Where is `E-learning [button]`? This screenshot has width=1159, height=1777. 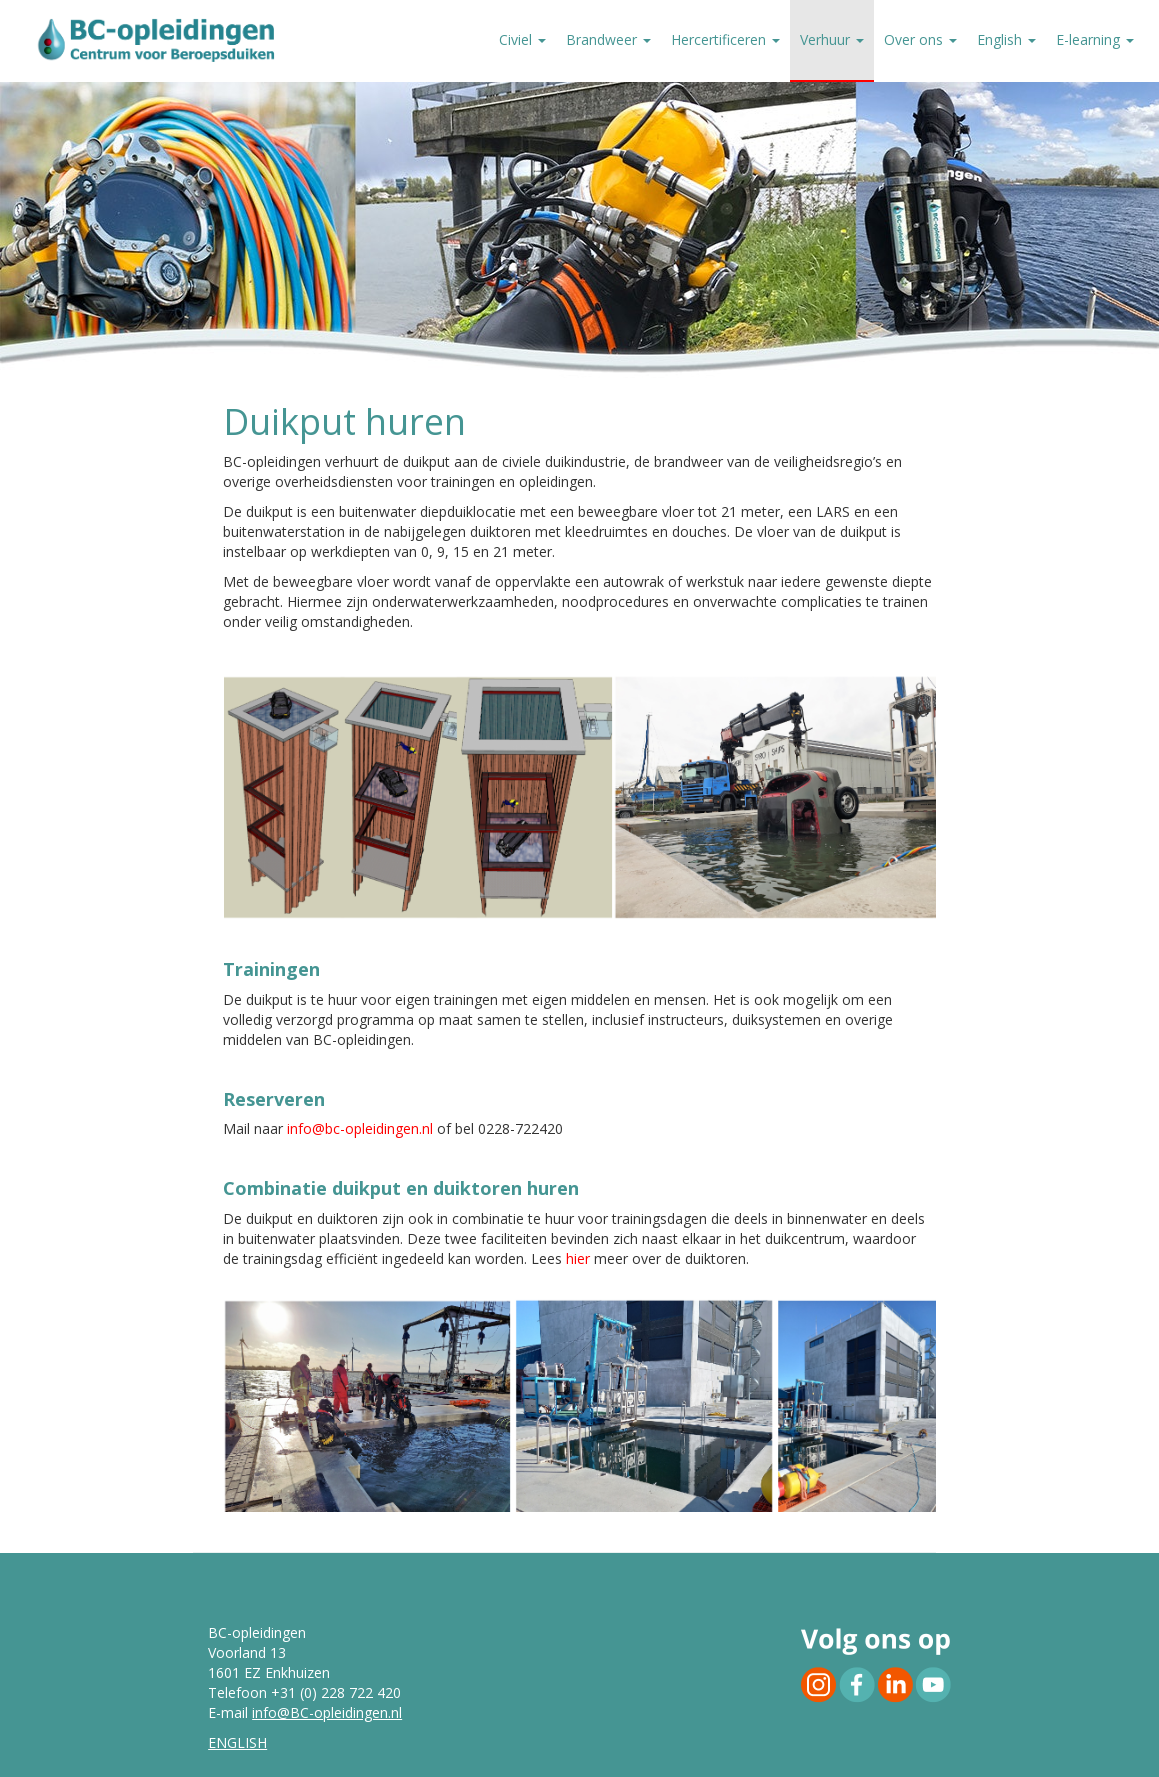 E-learning [button] is located at coordinates (1095, 39).